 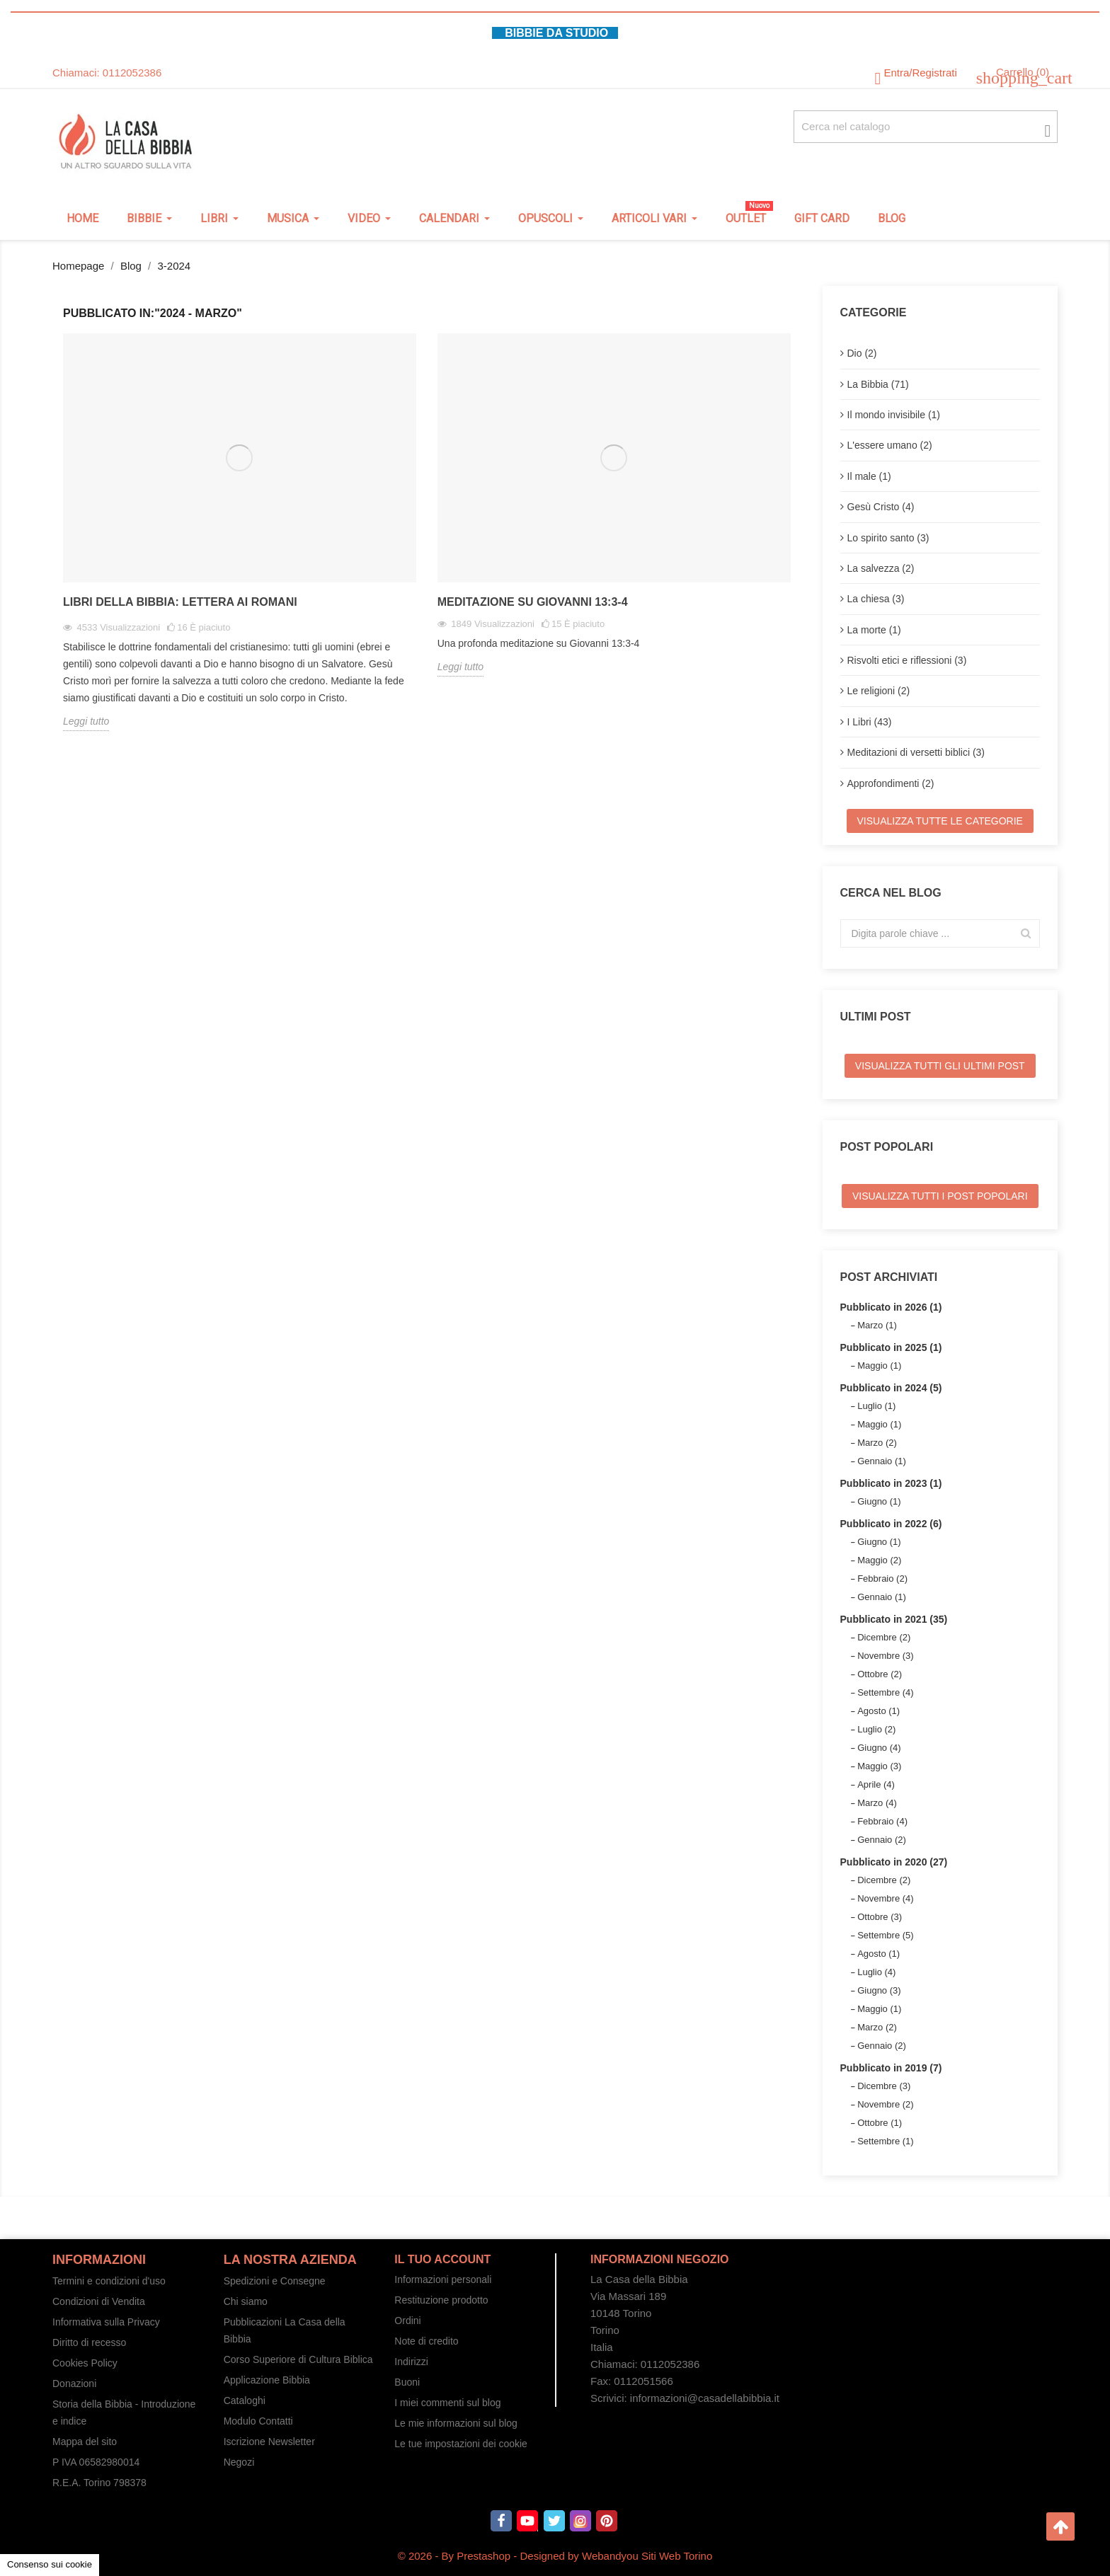 What do you see at coordinates (275, 2281) in the screenshot?
I see `Spedizioni e Consegne` at bounding box center [275, 2281].